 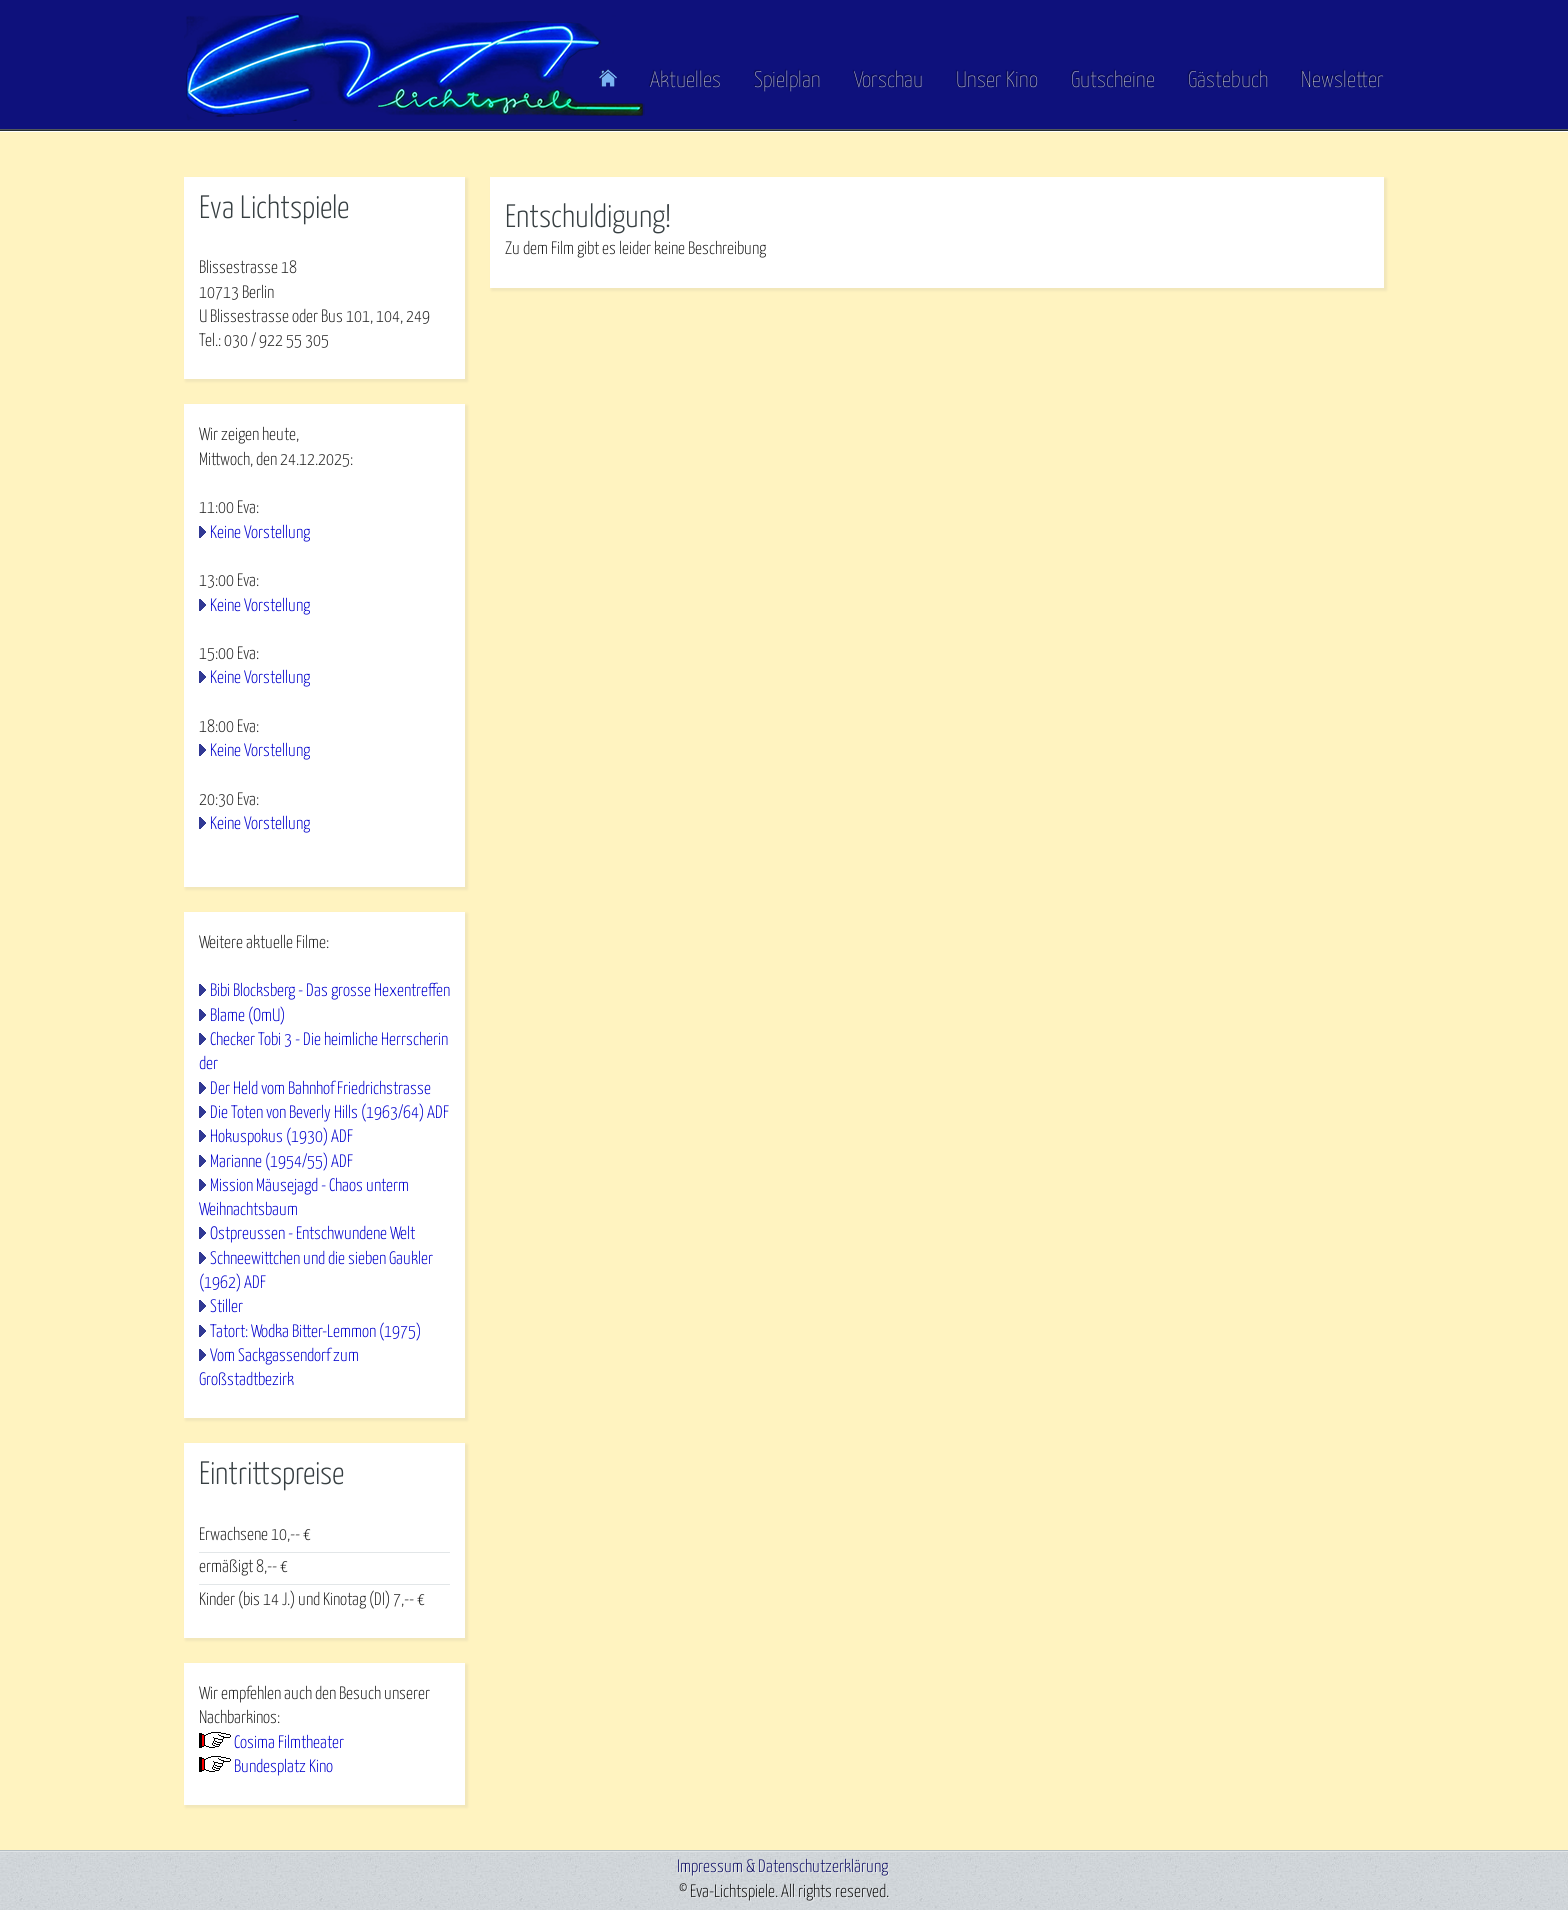 I want to click on Gutscheine, so click(x=1113, y=81).